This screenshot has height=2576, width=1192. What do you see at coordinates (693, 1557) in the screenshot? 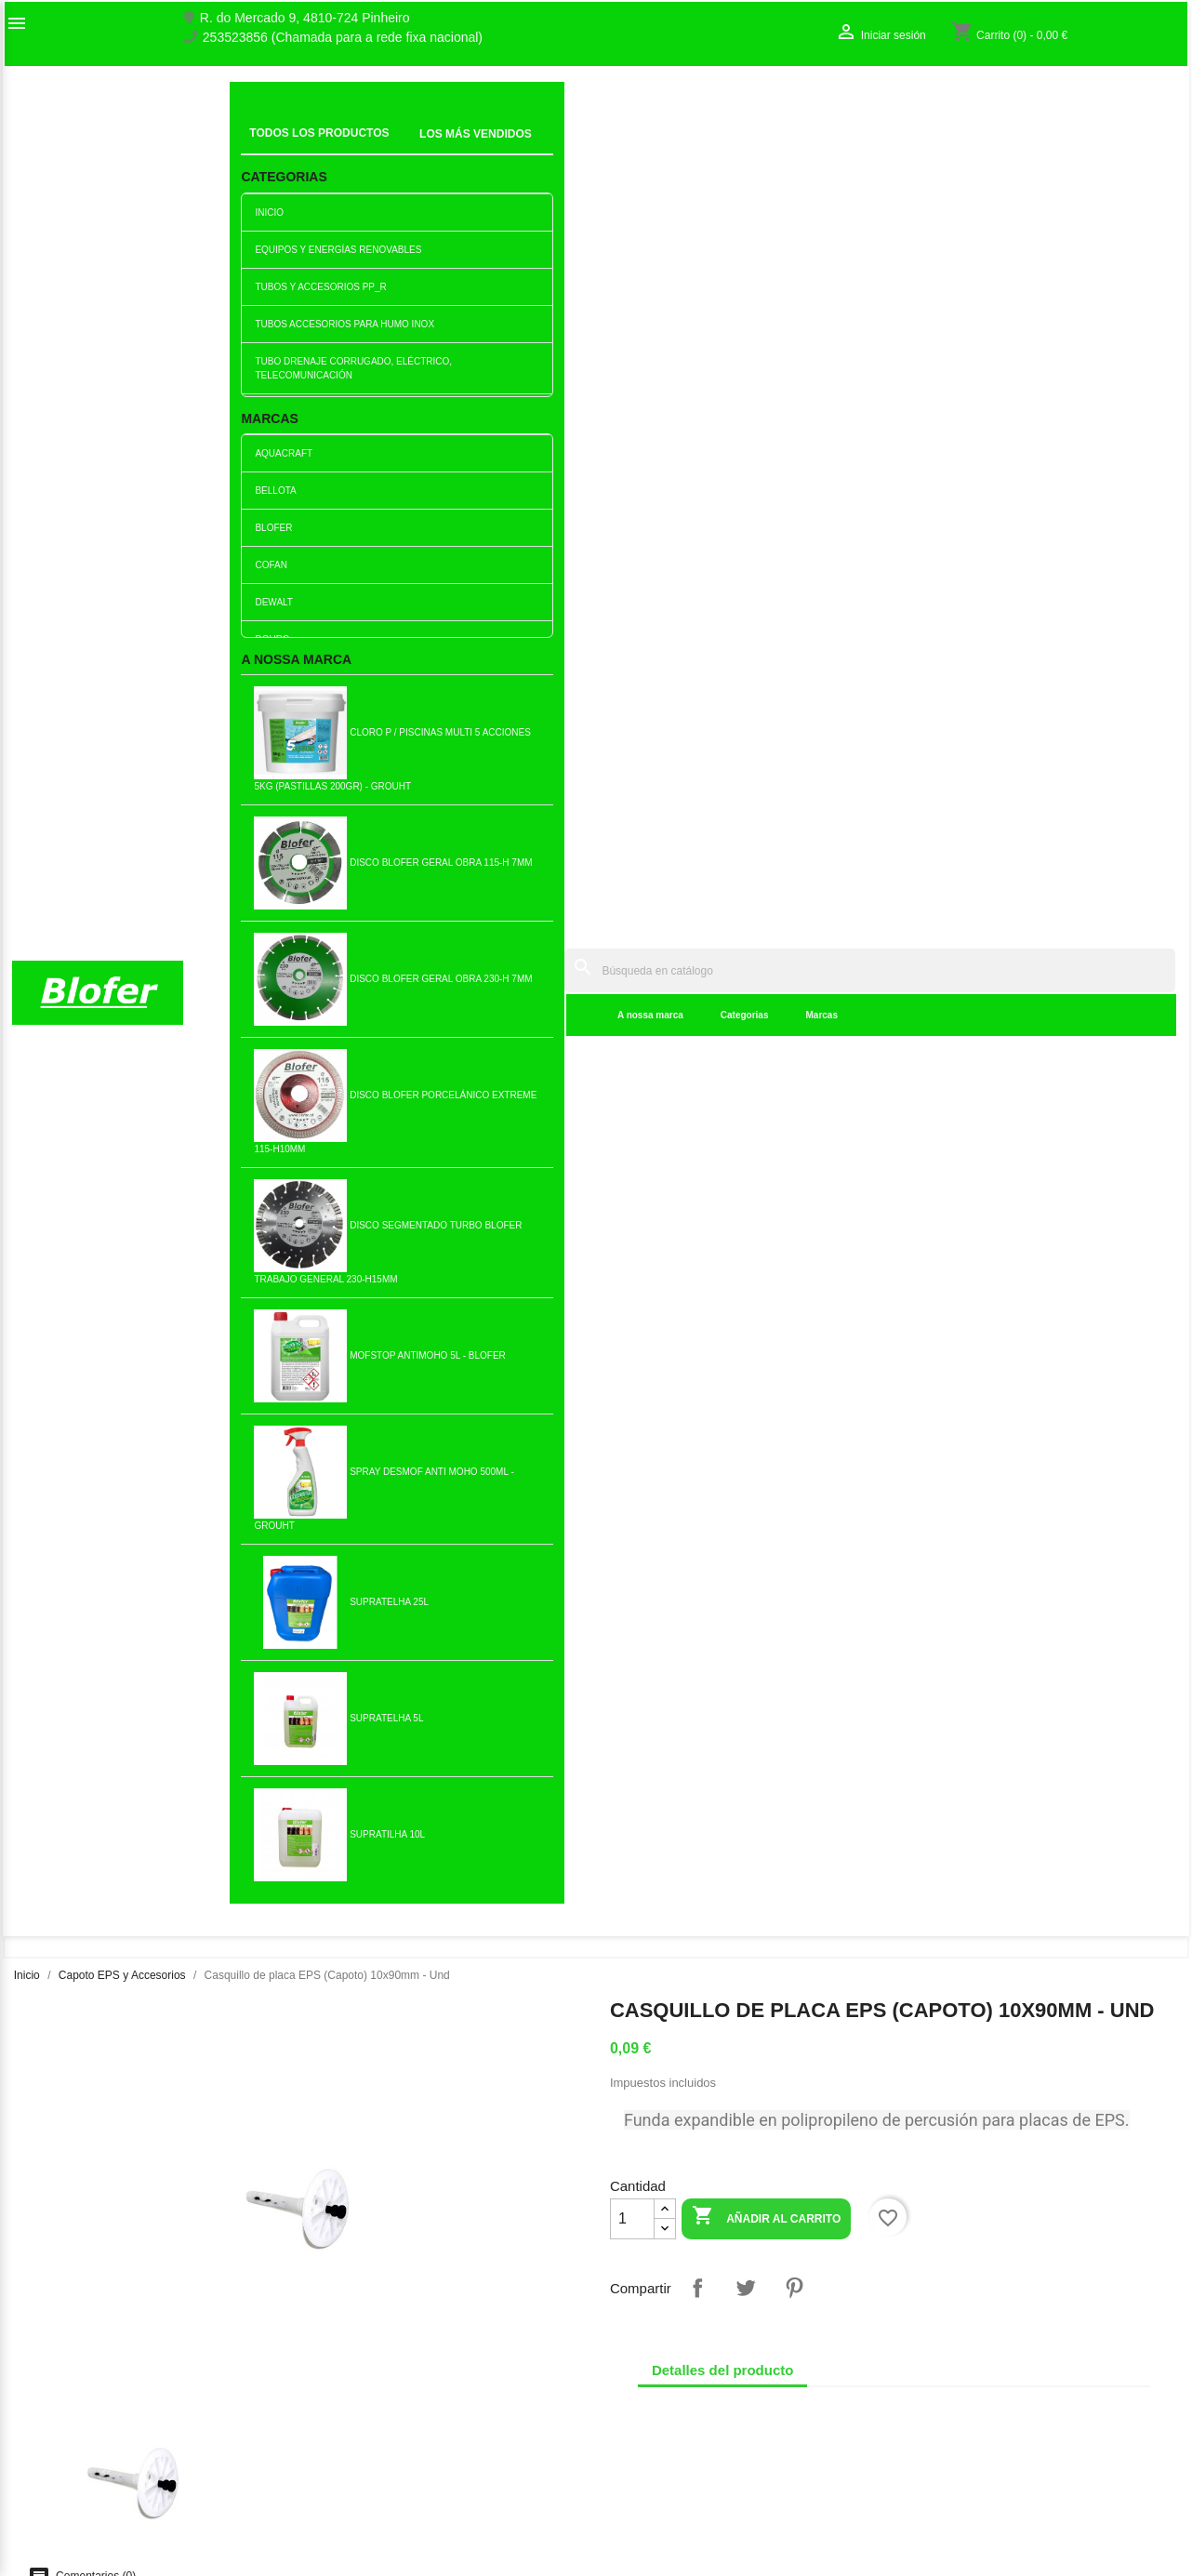
I see `Perfil inicial 60 - 2.5m` at bounding box center [693, 1557].